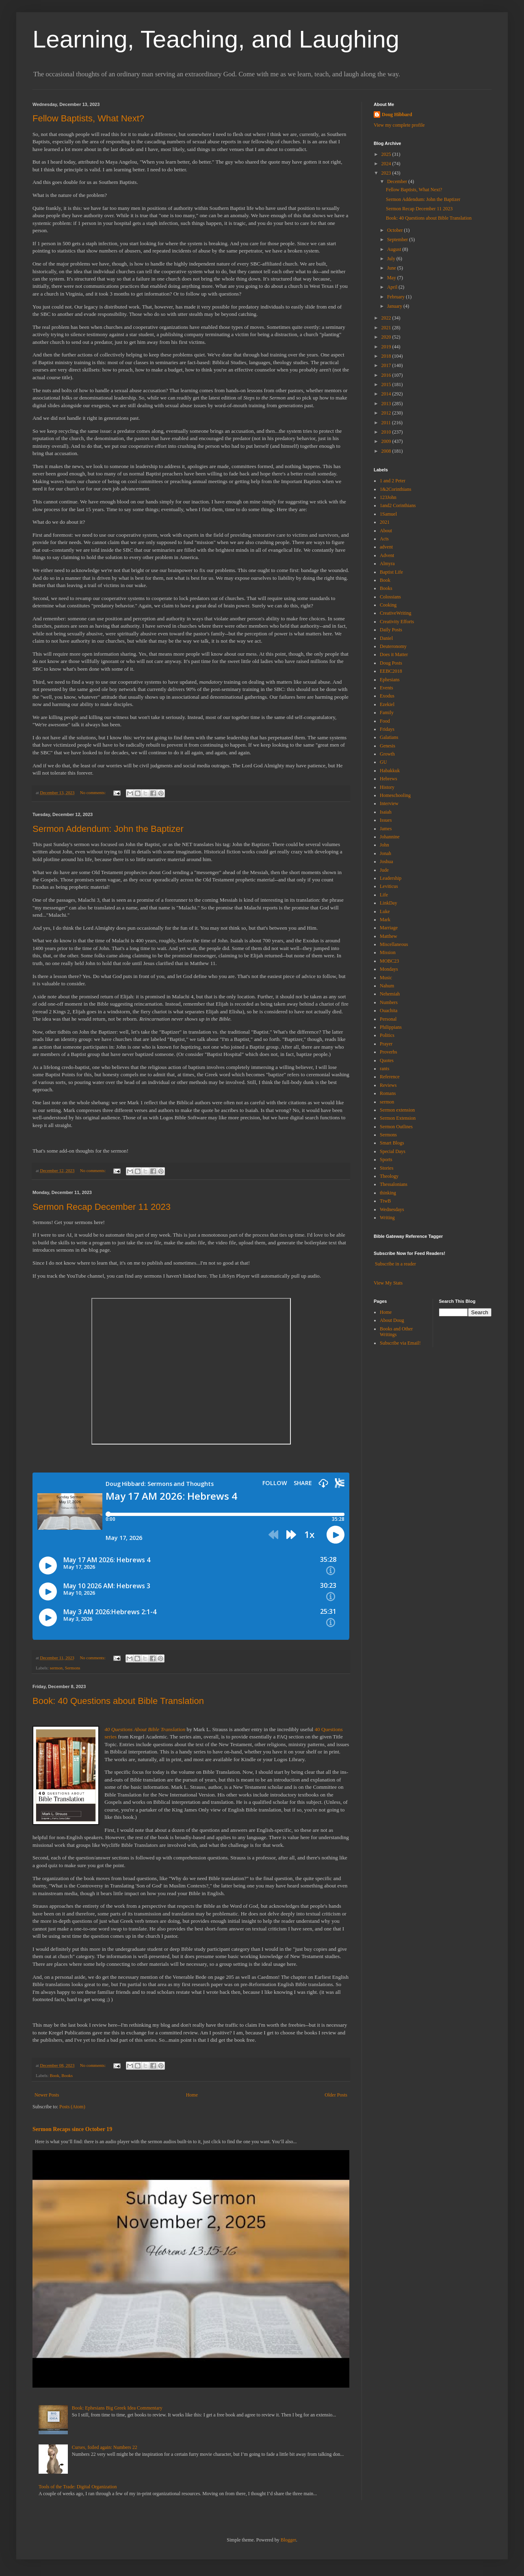  What do you see at coordinates (387, 555) in the screenshot?
I see `Advent` at bounding box center [387, 555].